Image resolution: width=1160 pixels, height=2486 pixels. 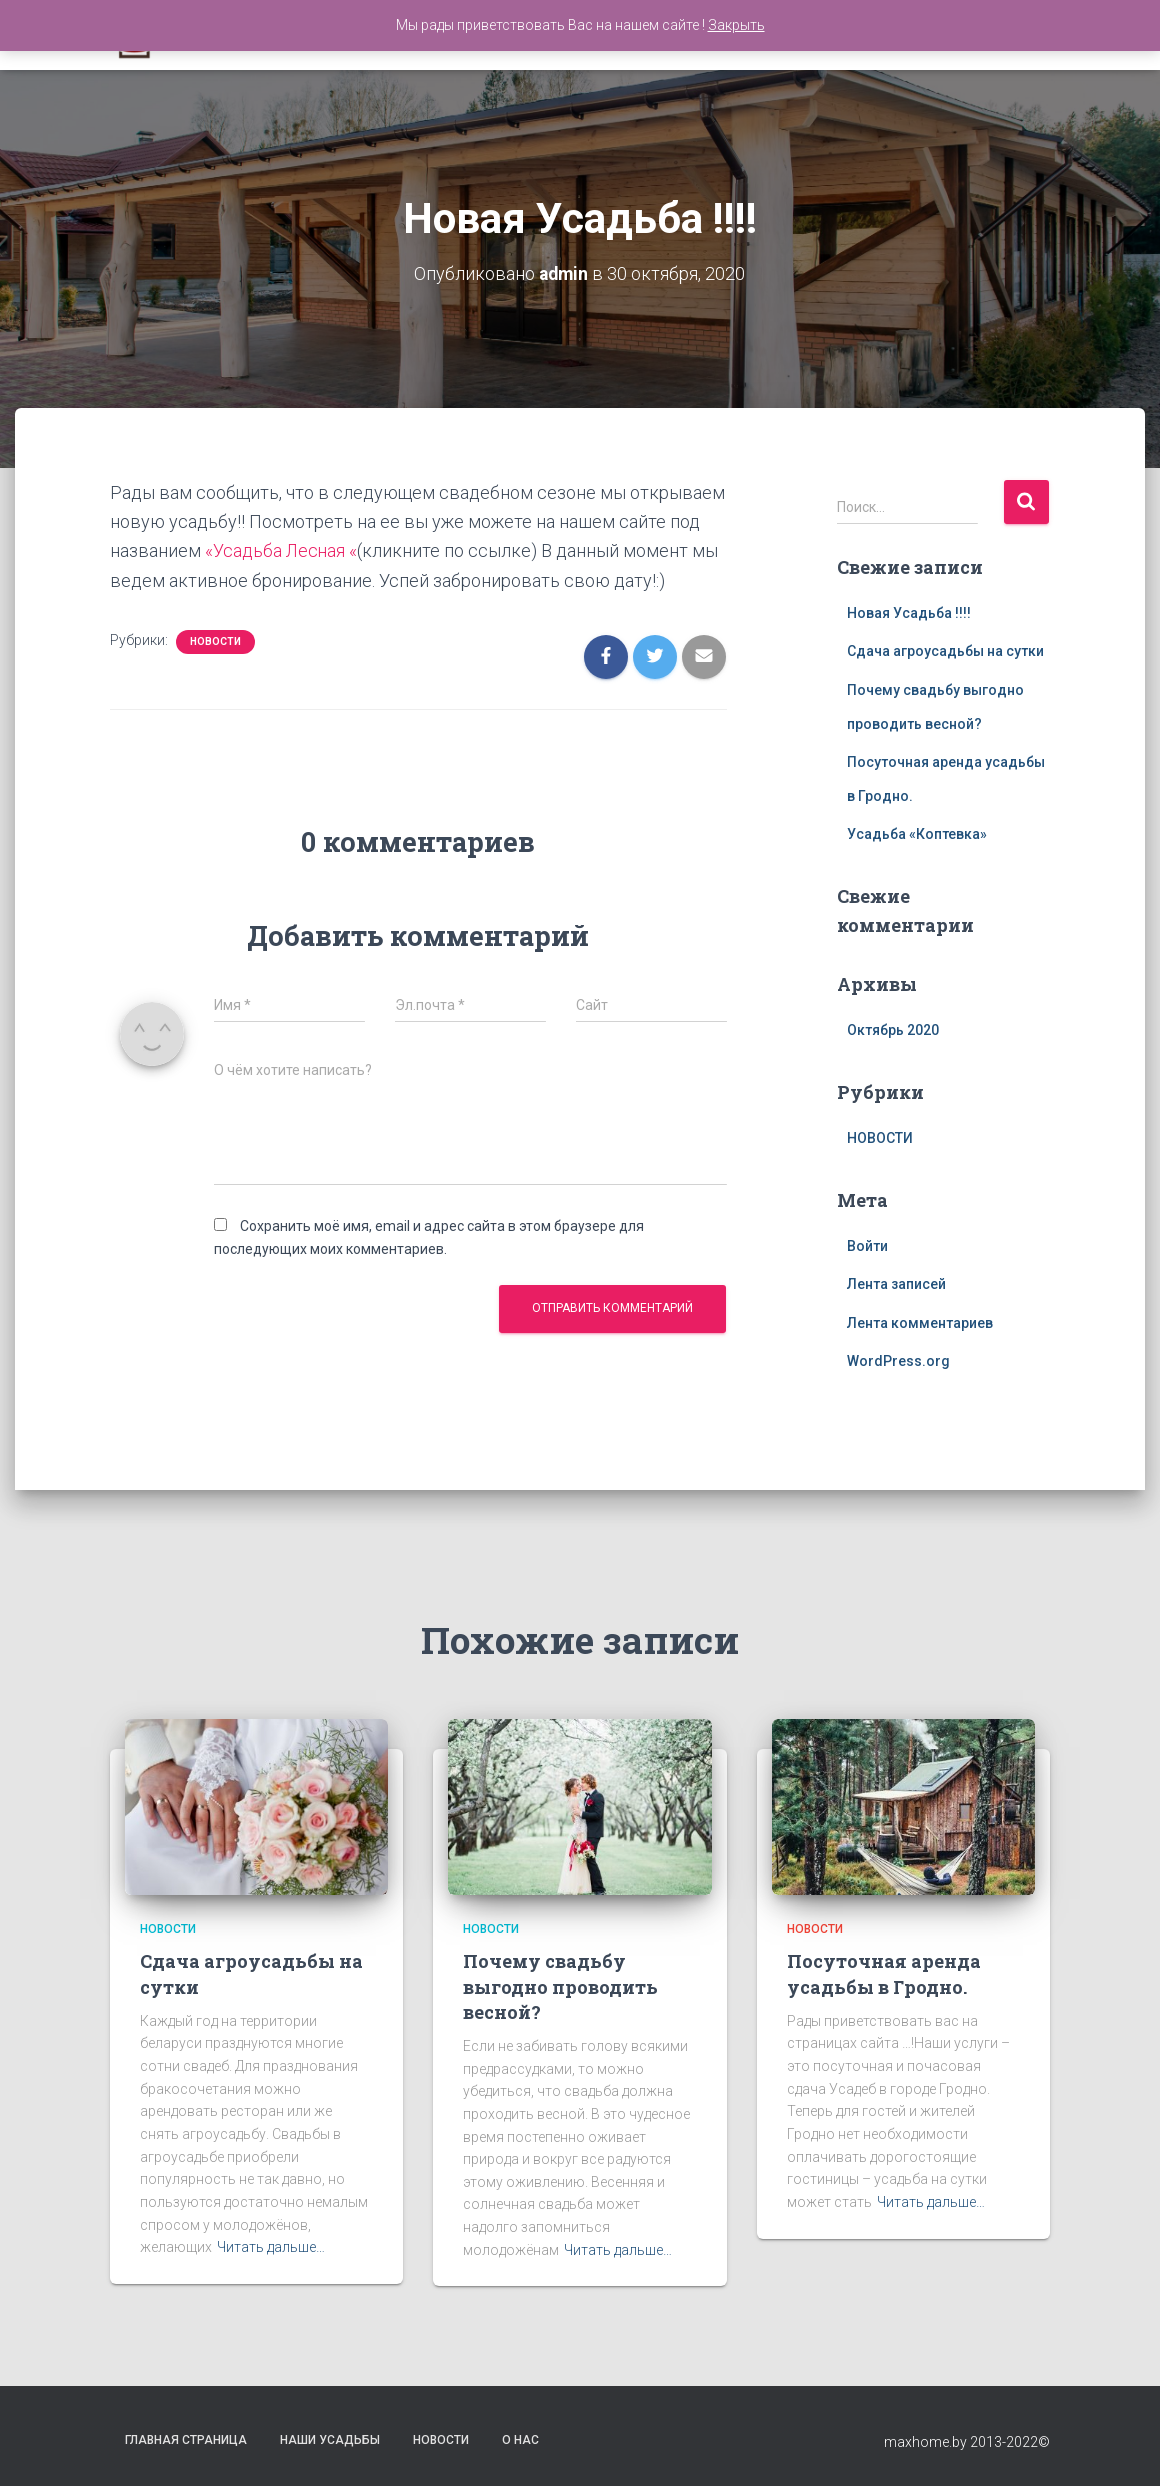 I want to click on Посуточная аренда усадьбы в Гродно., so click(x=884, y=1973).